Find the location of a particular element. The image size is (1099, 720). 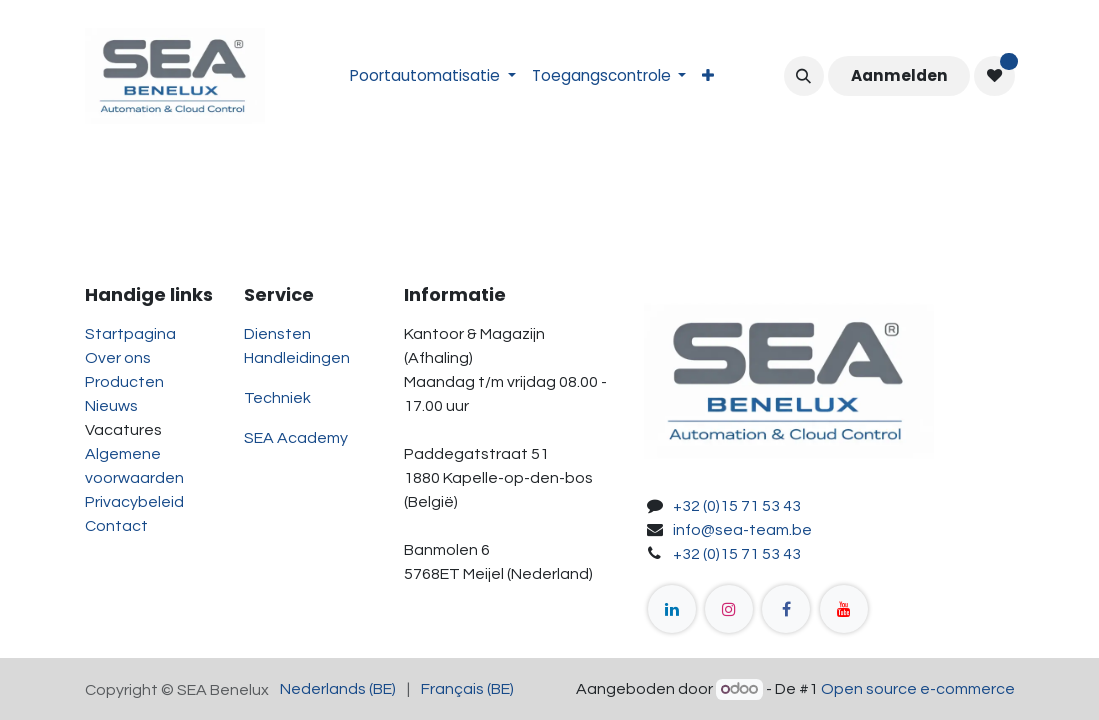

+32 (0)15 71 53 43 is located at coordinates (737, 506).